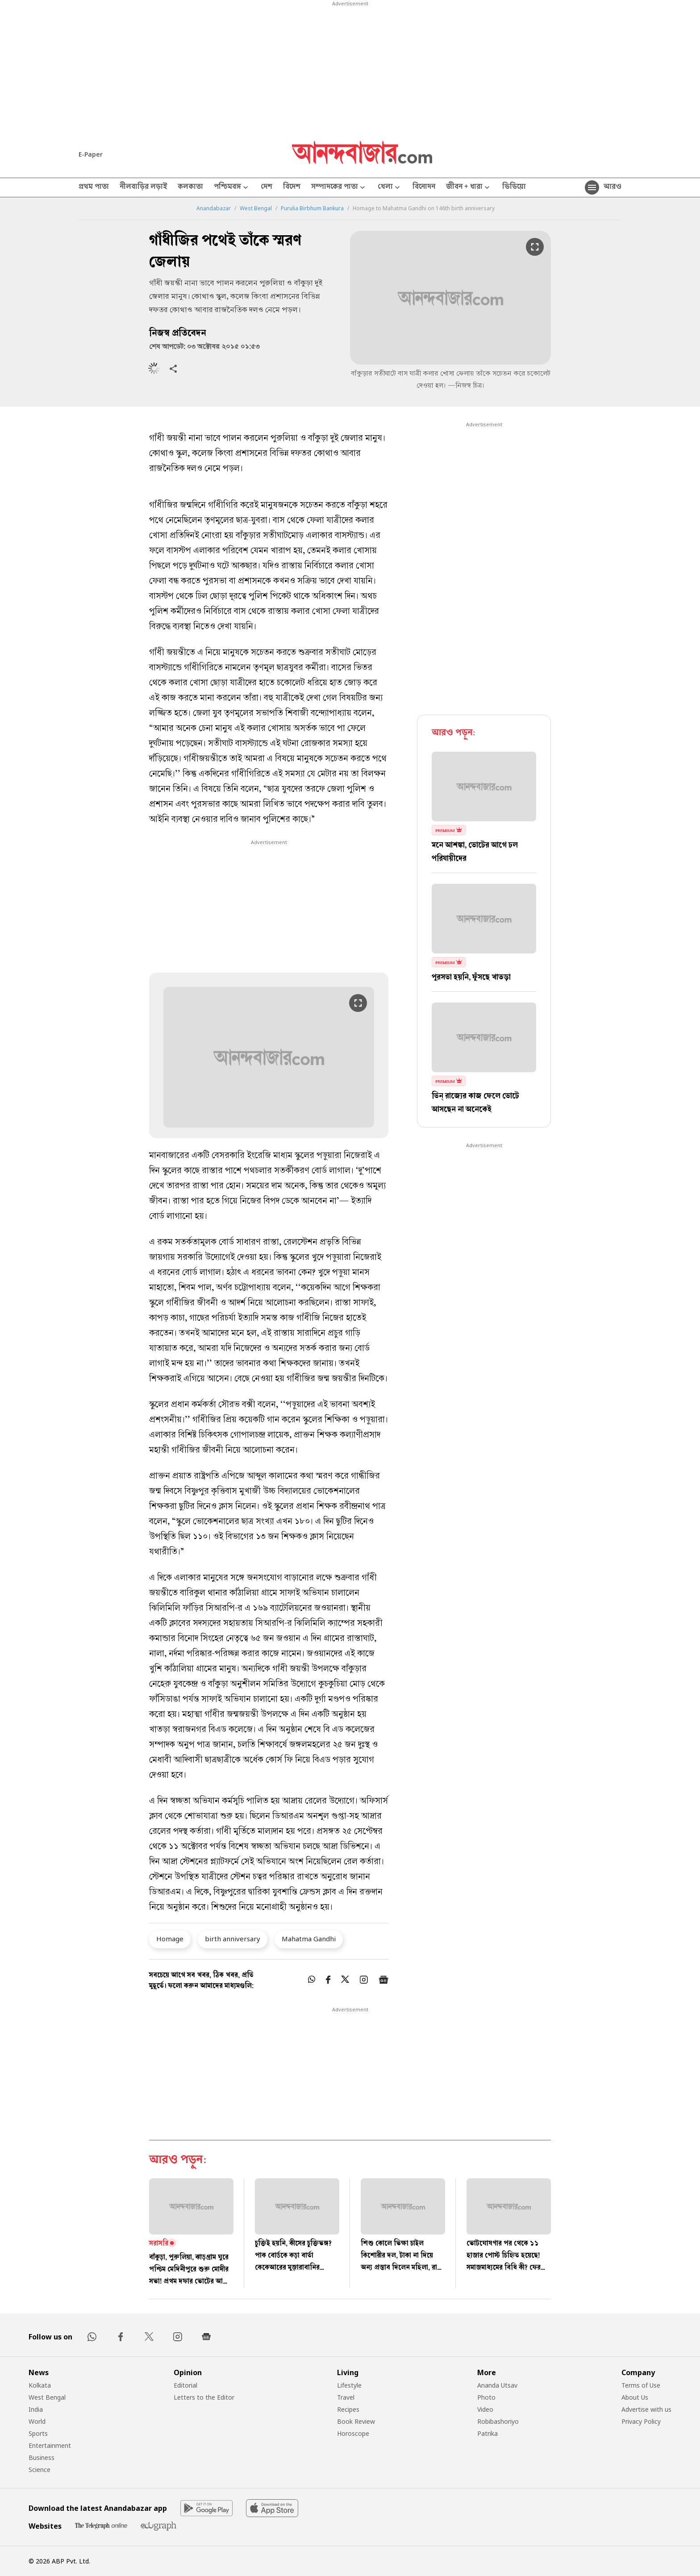 The image size is (700, 2576). I want to click on E-Paper, so click(91, 154).